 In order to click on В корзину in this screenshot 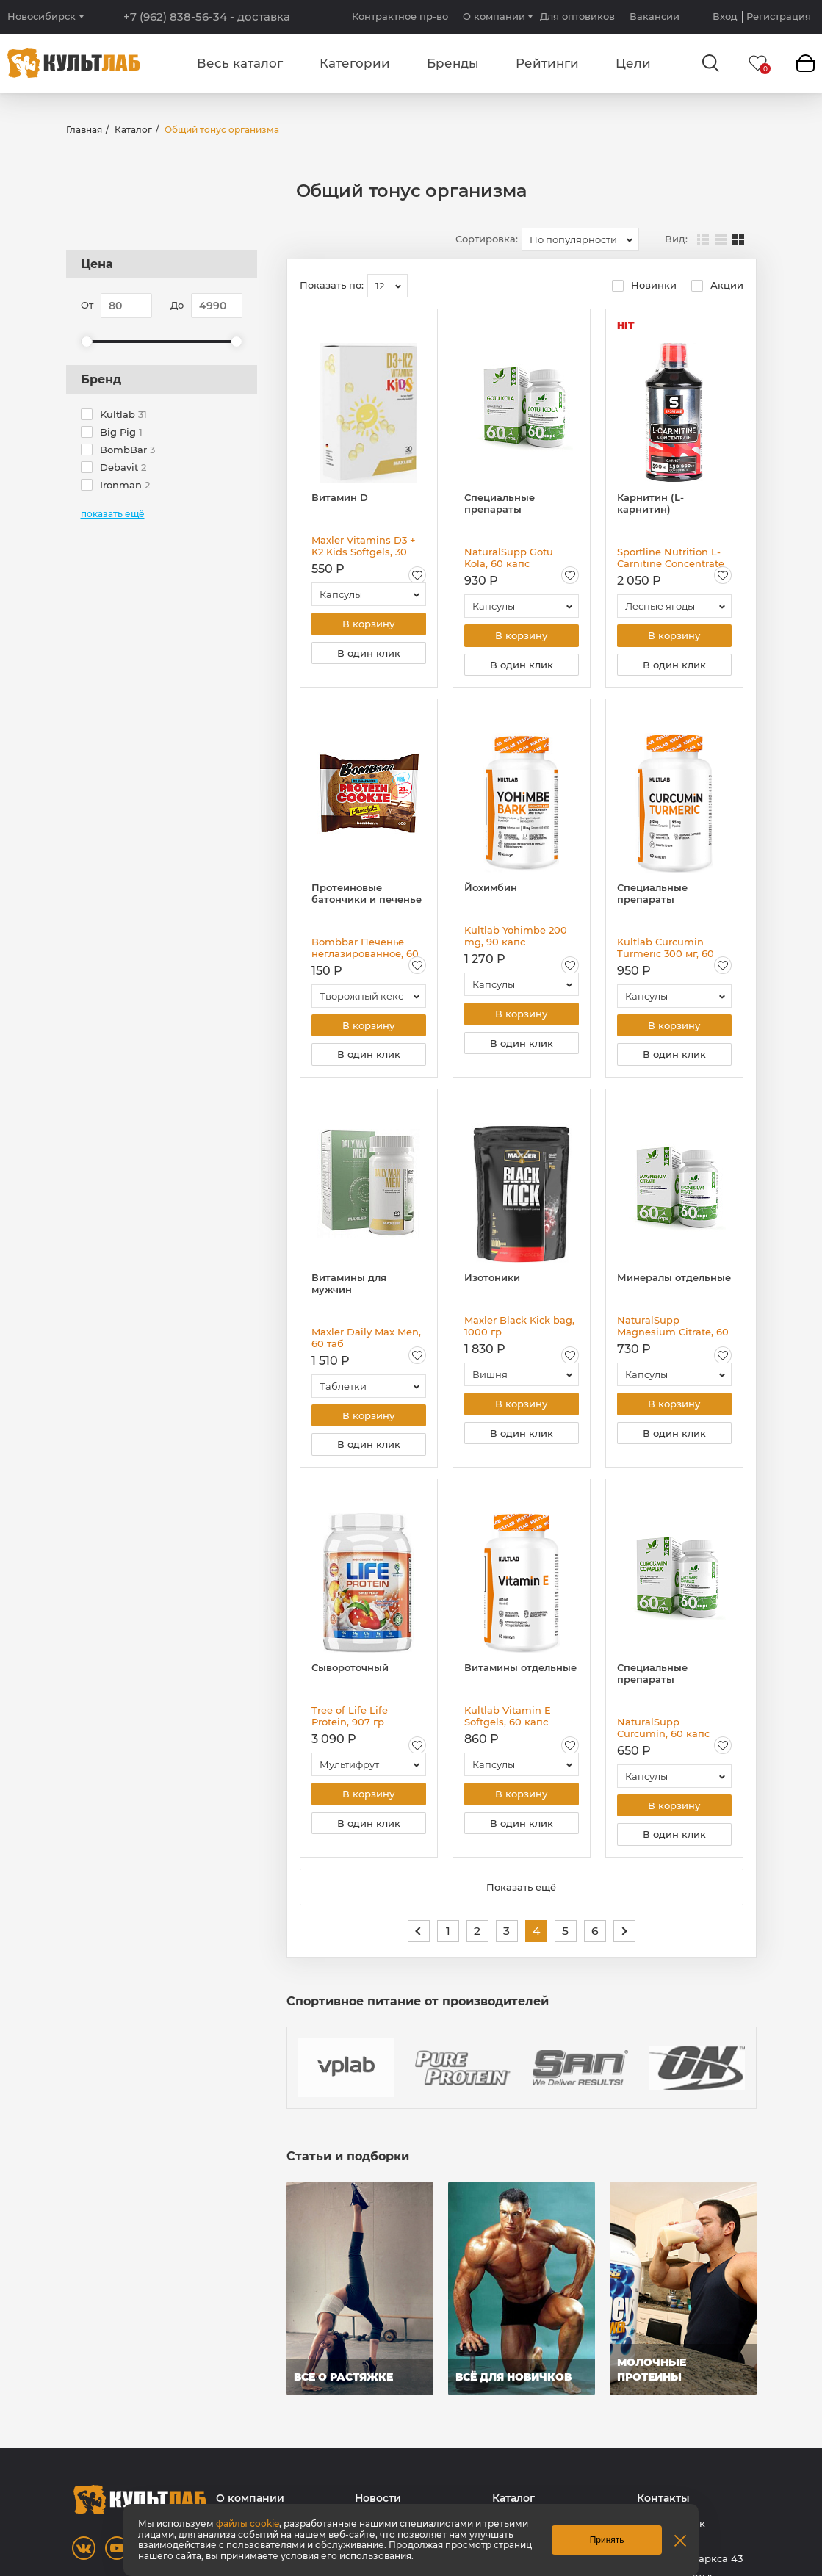, I will do `click(368, 624)`.